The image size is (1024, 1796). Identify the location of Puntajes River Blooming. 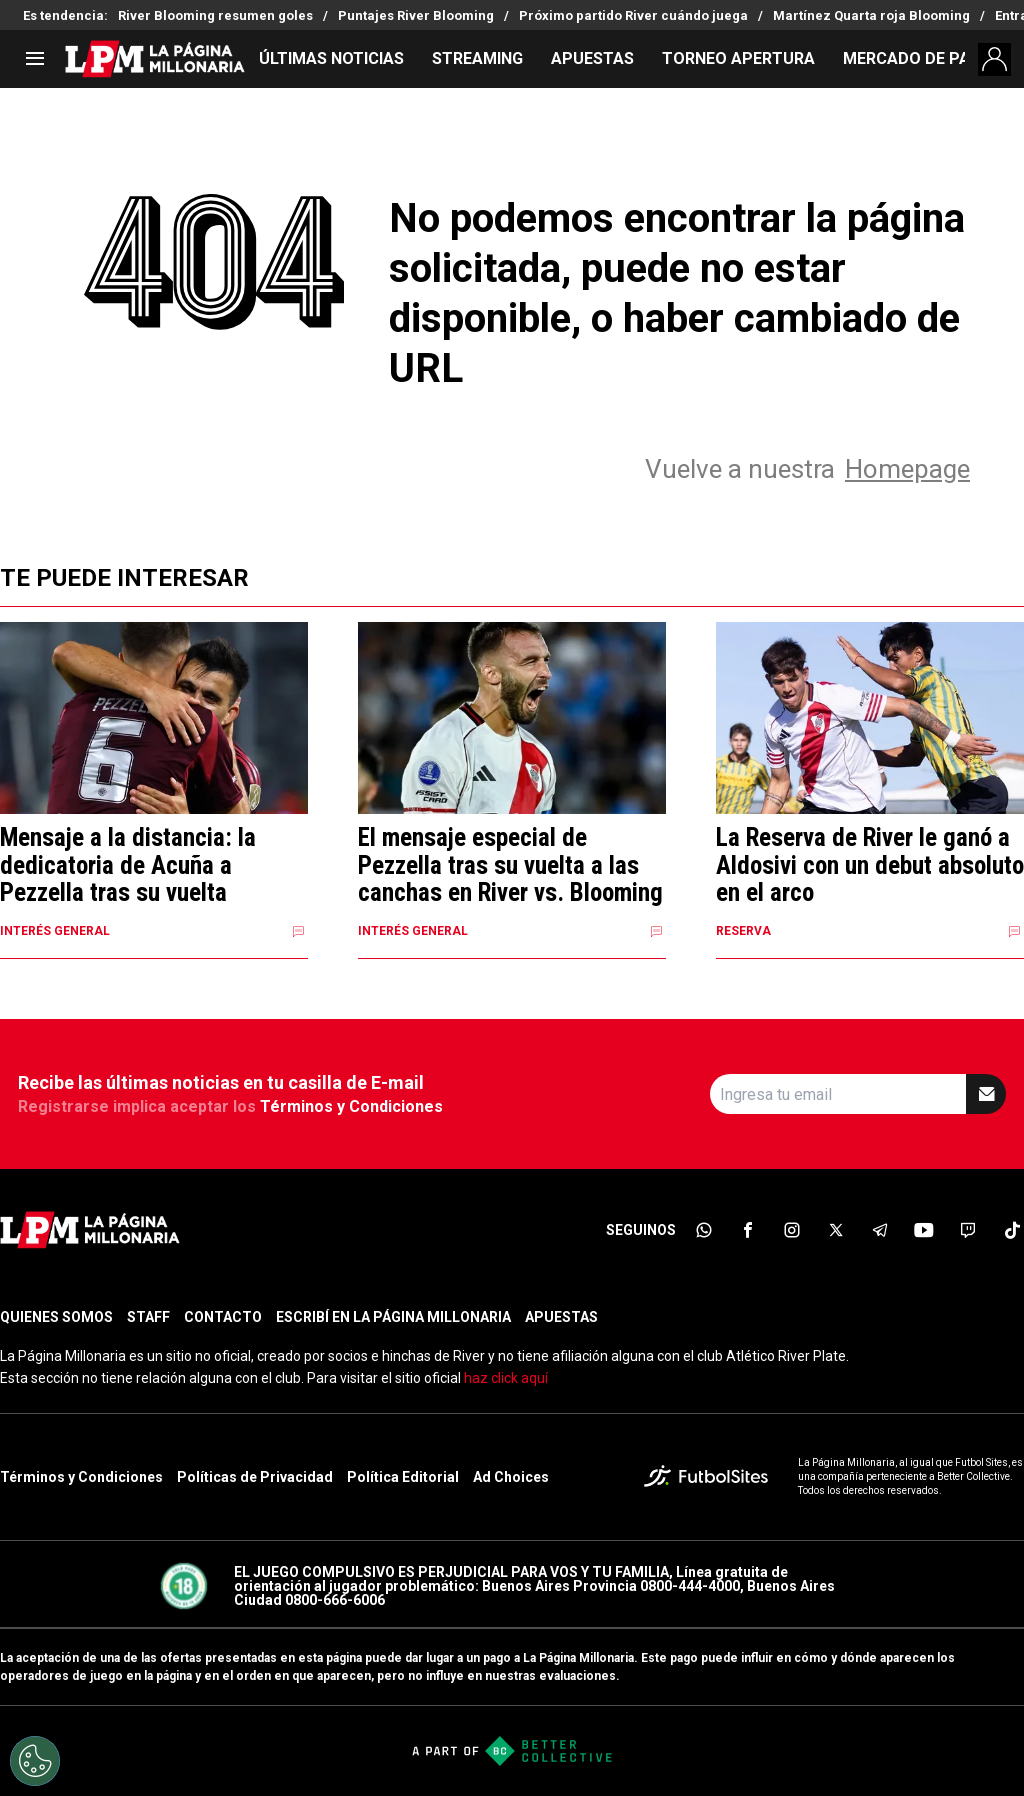
(416, 15).